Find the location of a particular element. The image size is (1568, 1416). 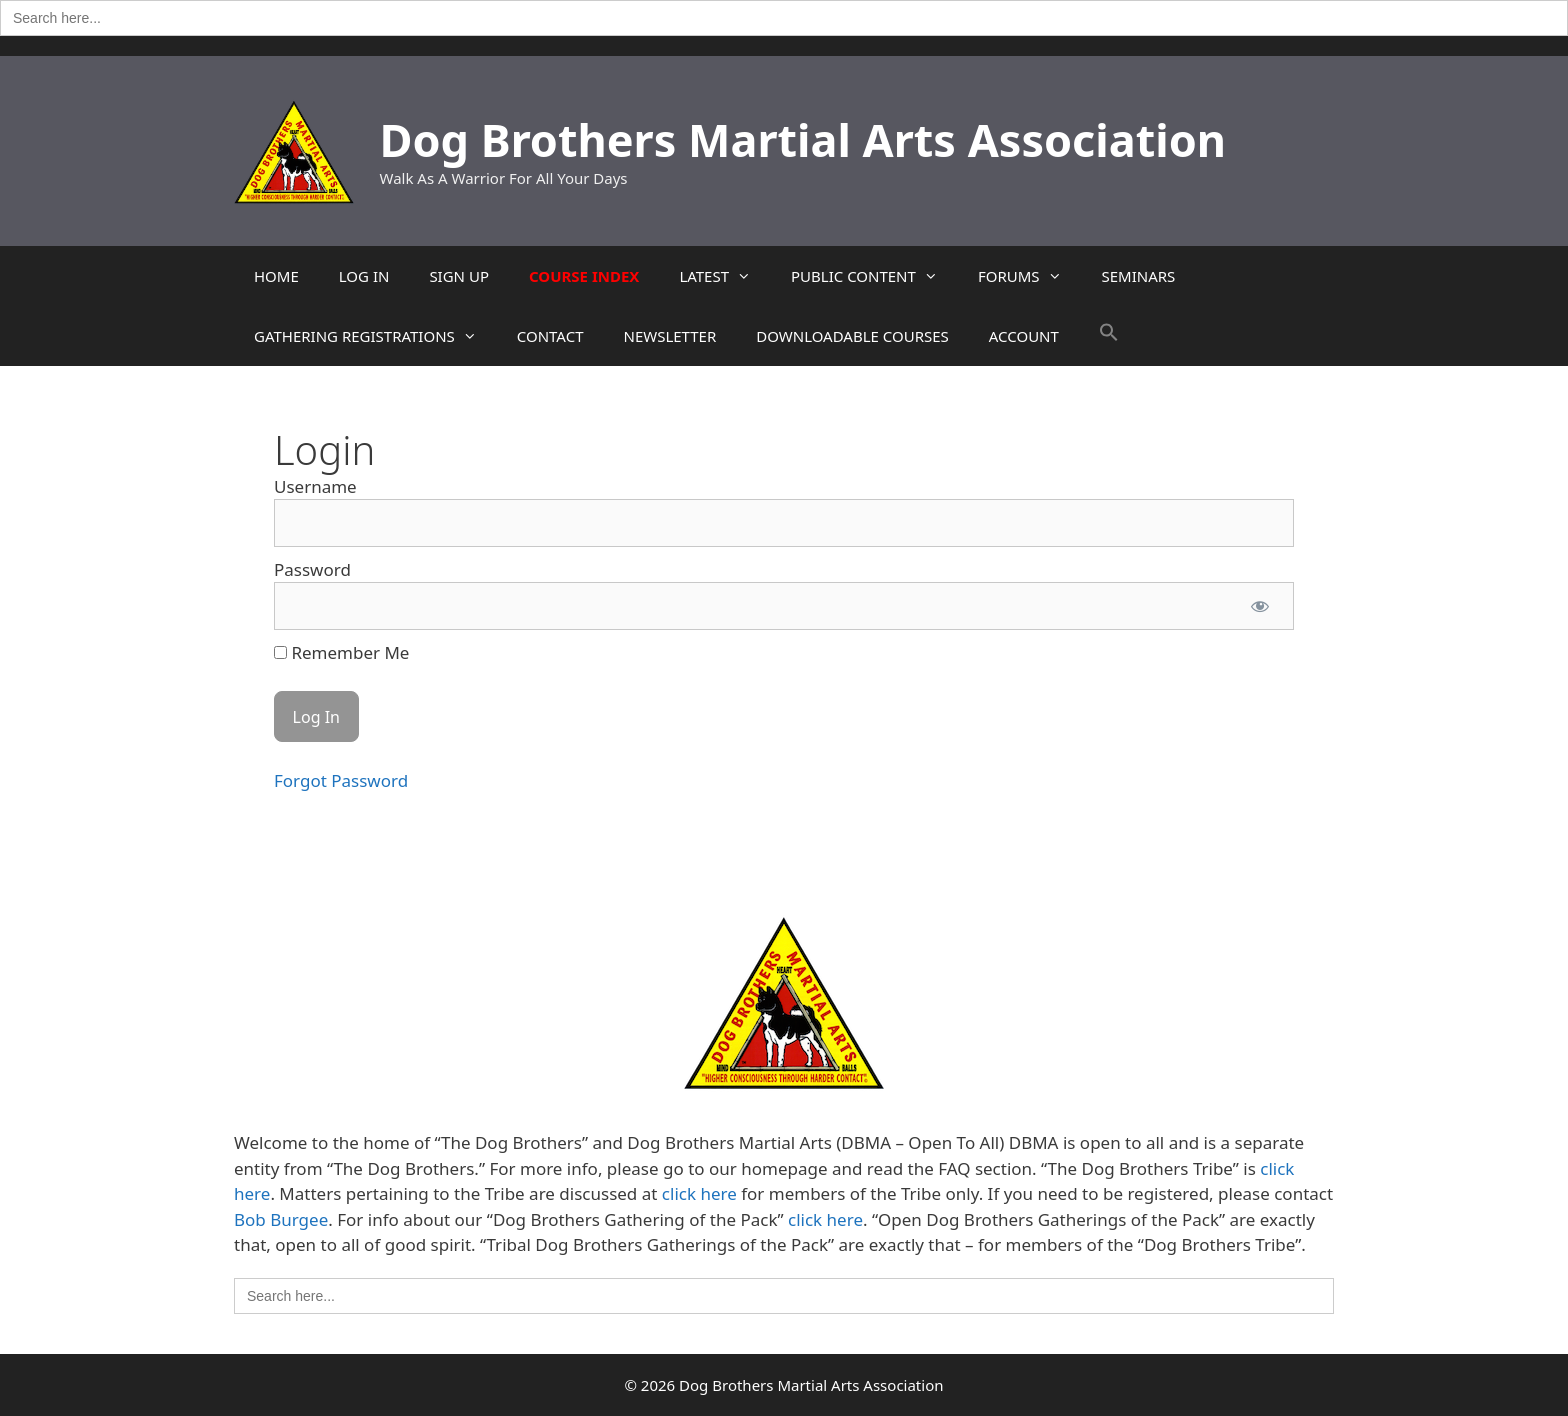

CONTACT is located at coordinates (550, 336).